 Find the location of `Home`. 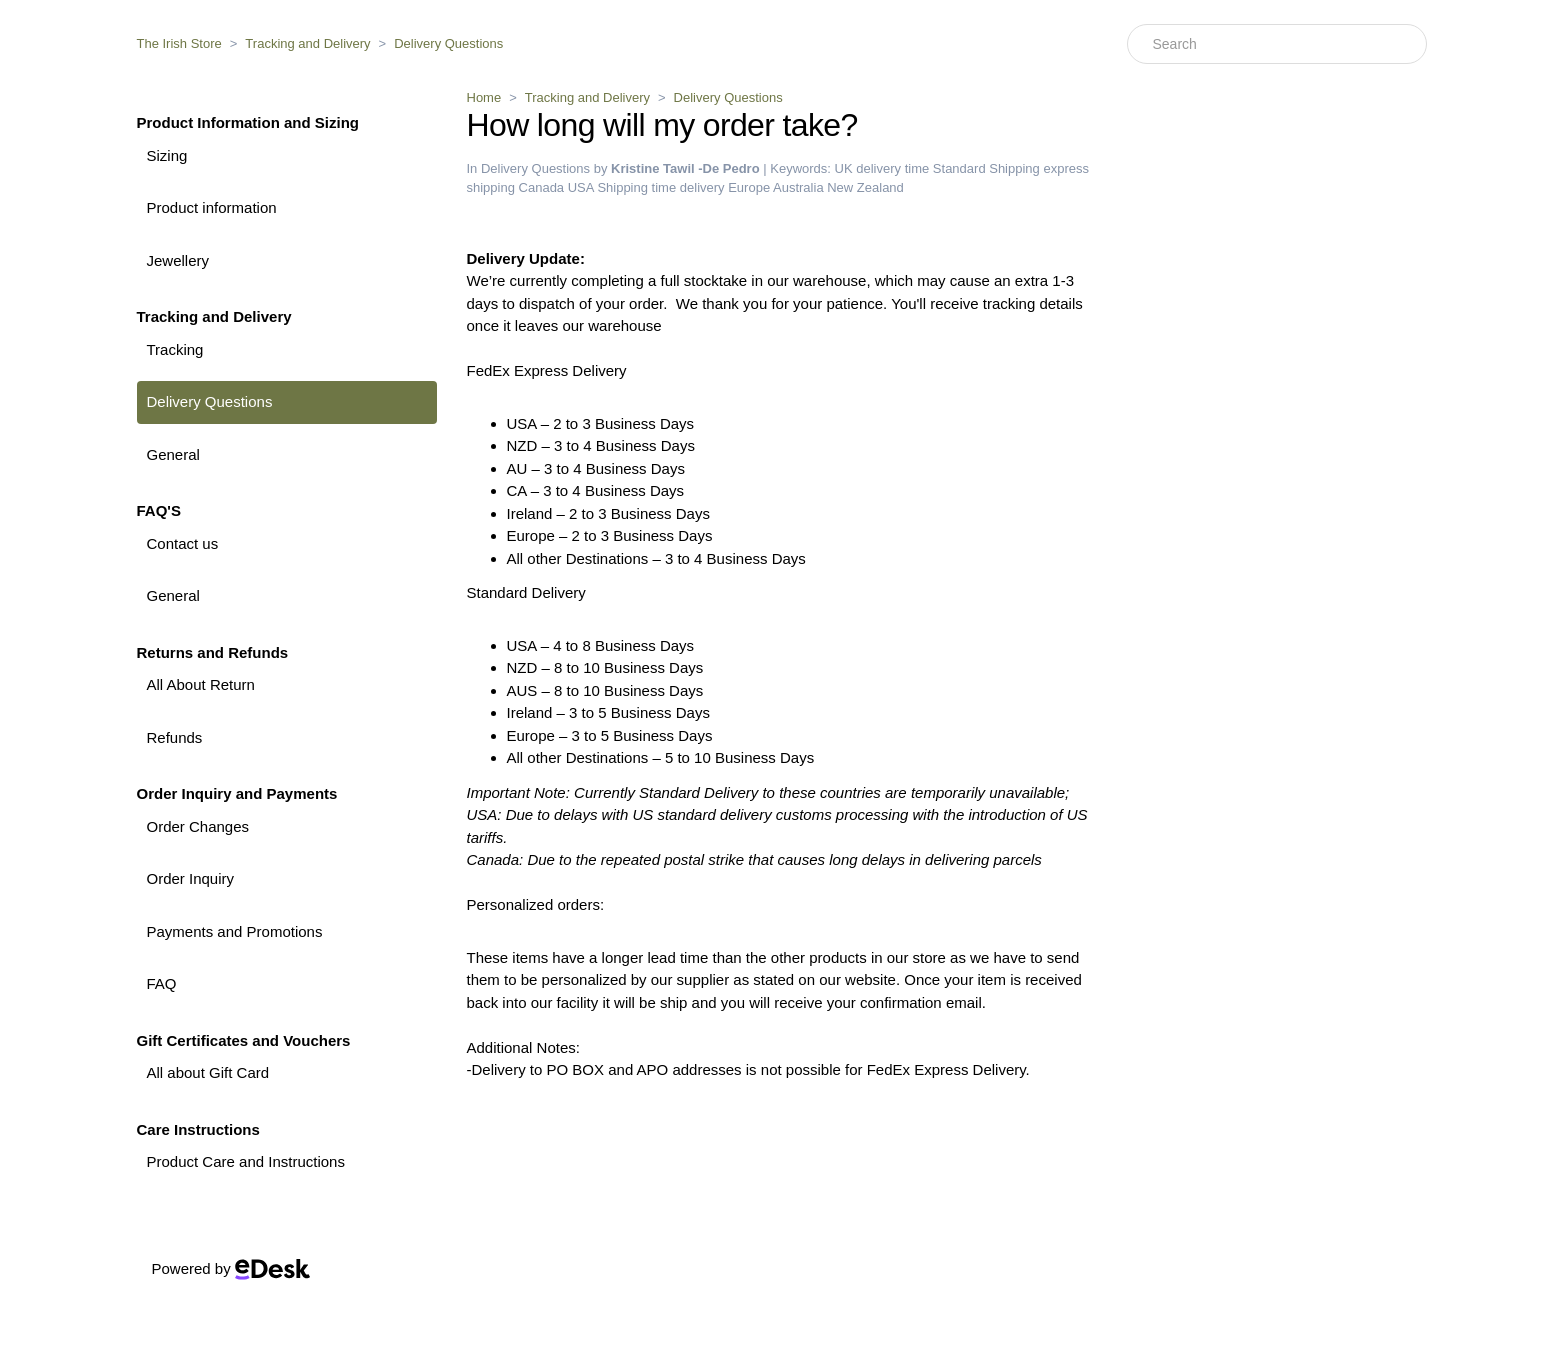

Home is located at coordinates (484, 97).